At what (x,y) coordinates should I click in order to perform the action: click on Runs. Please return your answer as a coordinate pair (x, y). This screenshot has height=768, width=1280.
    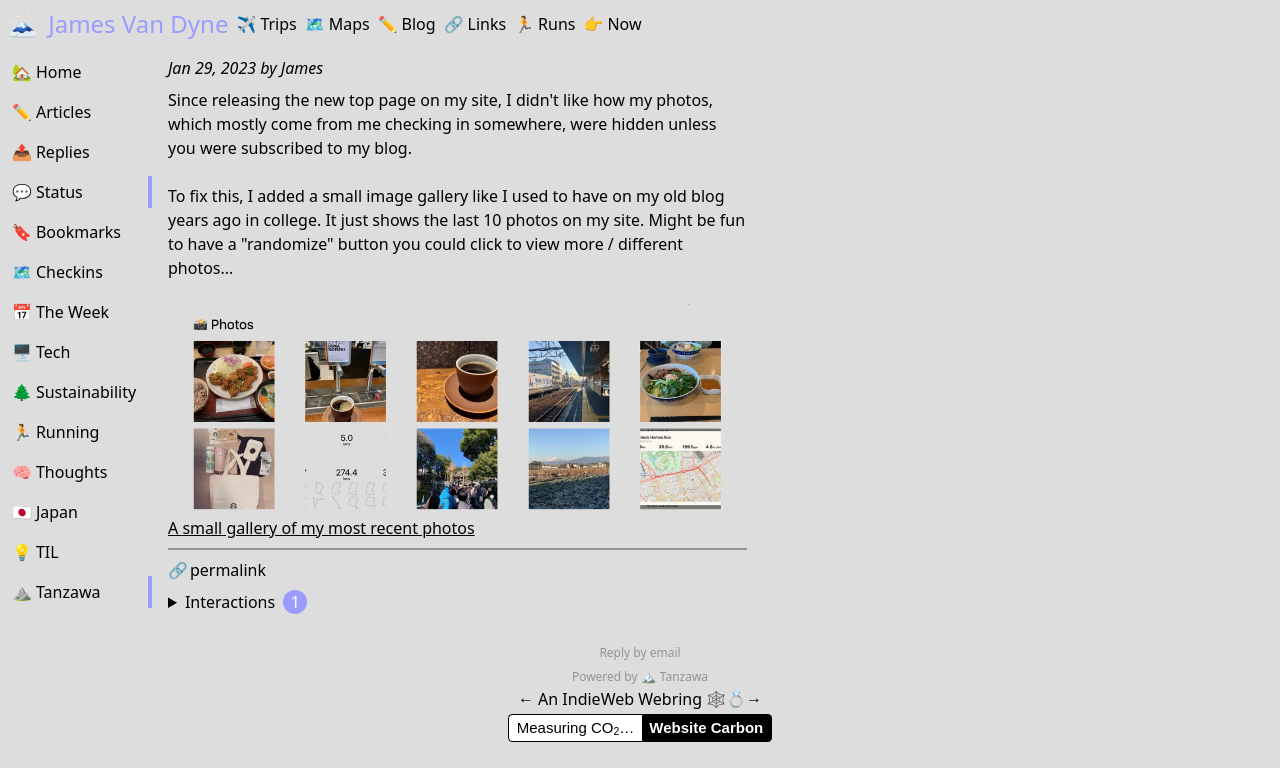
    Looking at the image, I should click on (544, 24).